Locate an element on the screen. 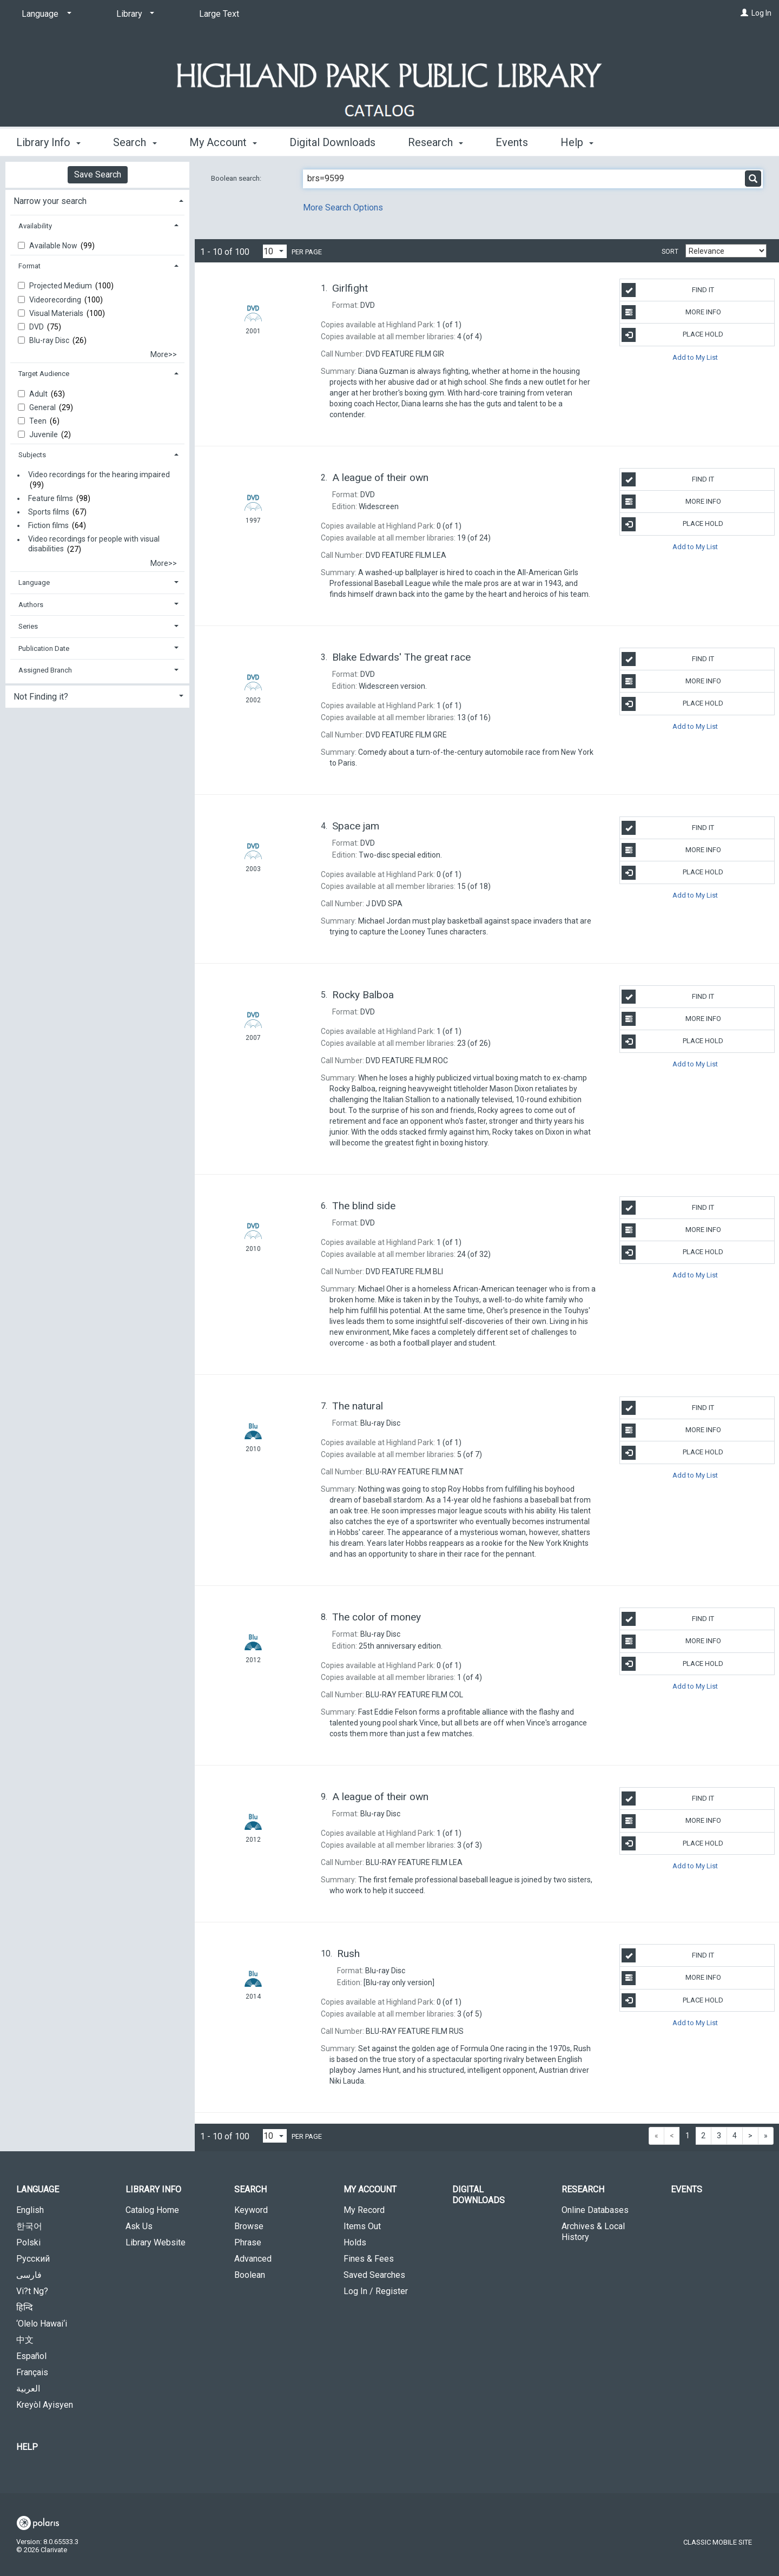  More Search Options is located at coordinates (343, 207).